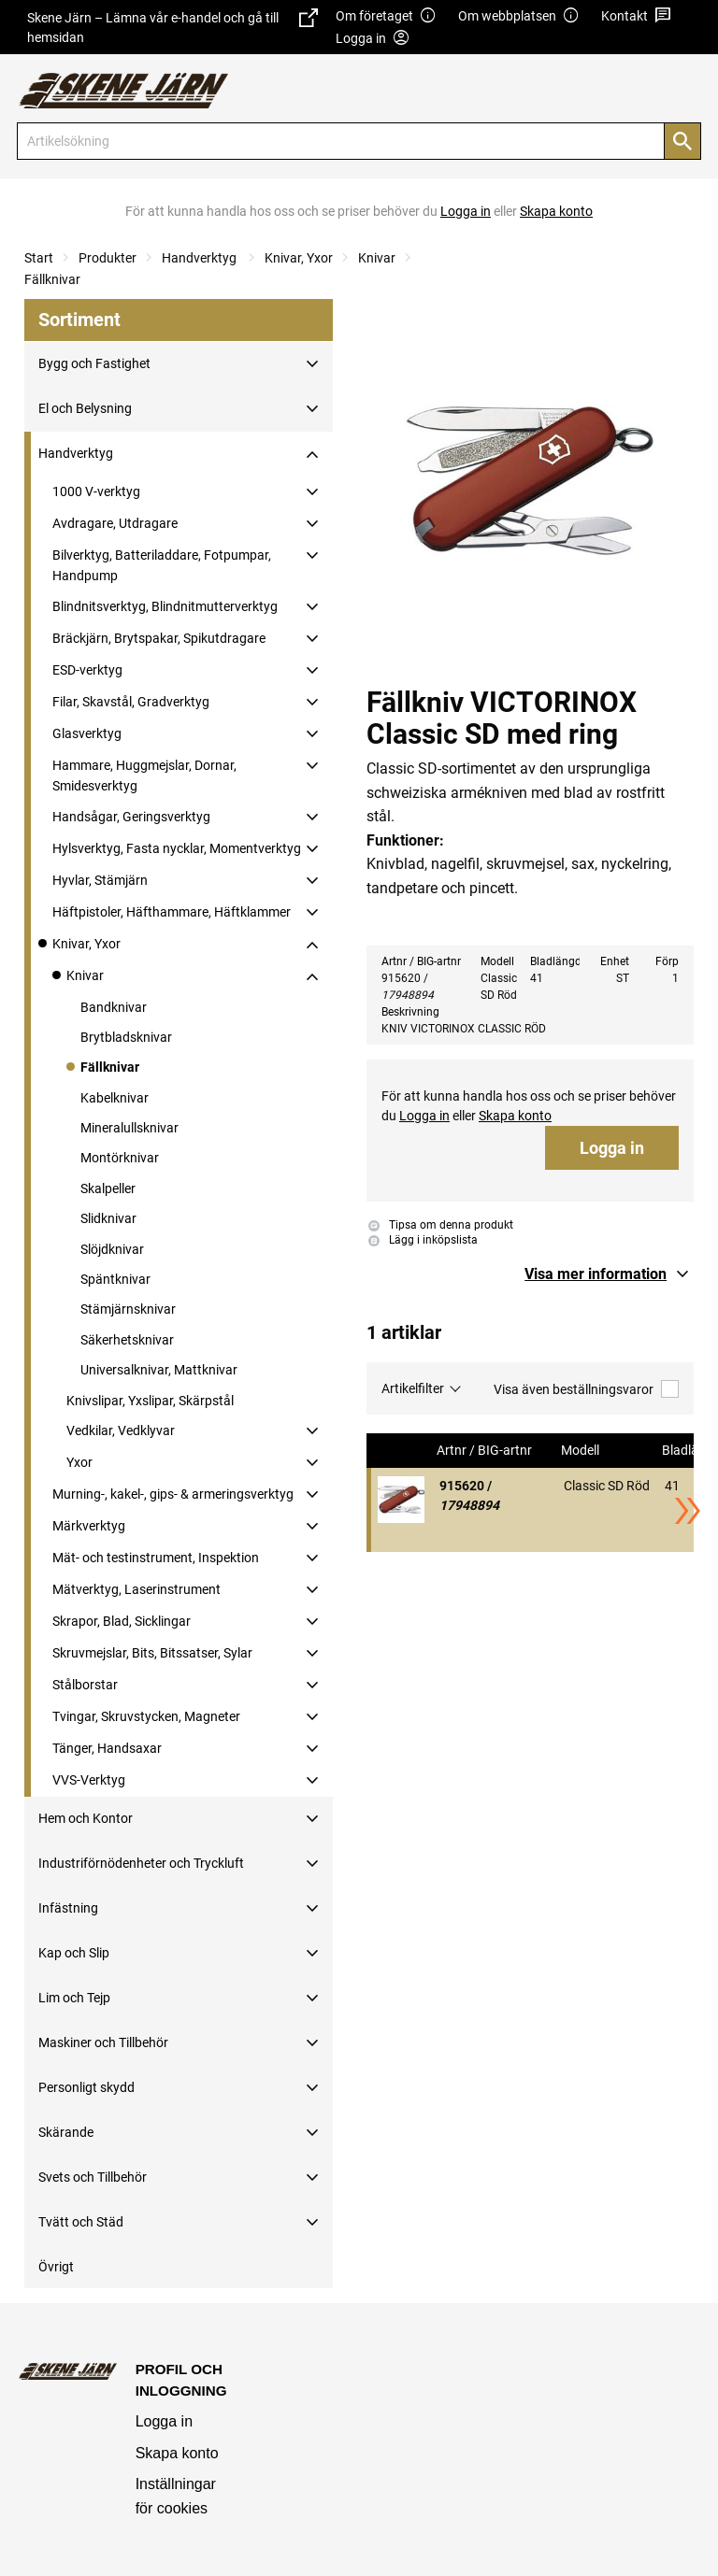  I want to click on Glasverktyg, so click(87, 733).